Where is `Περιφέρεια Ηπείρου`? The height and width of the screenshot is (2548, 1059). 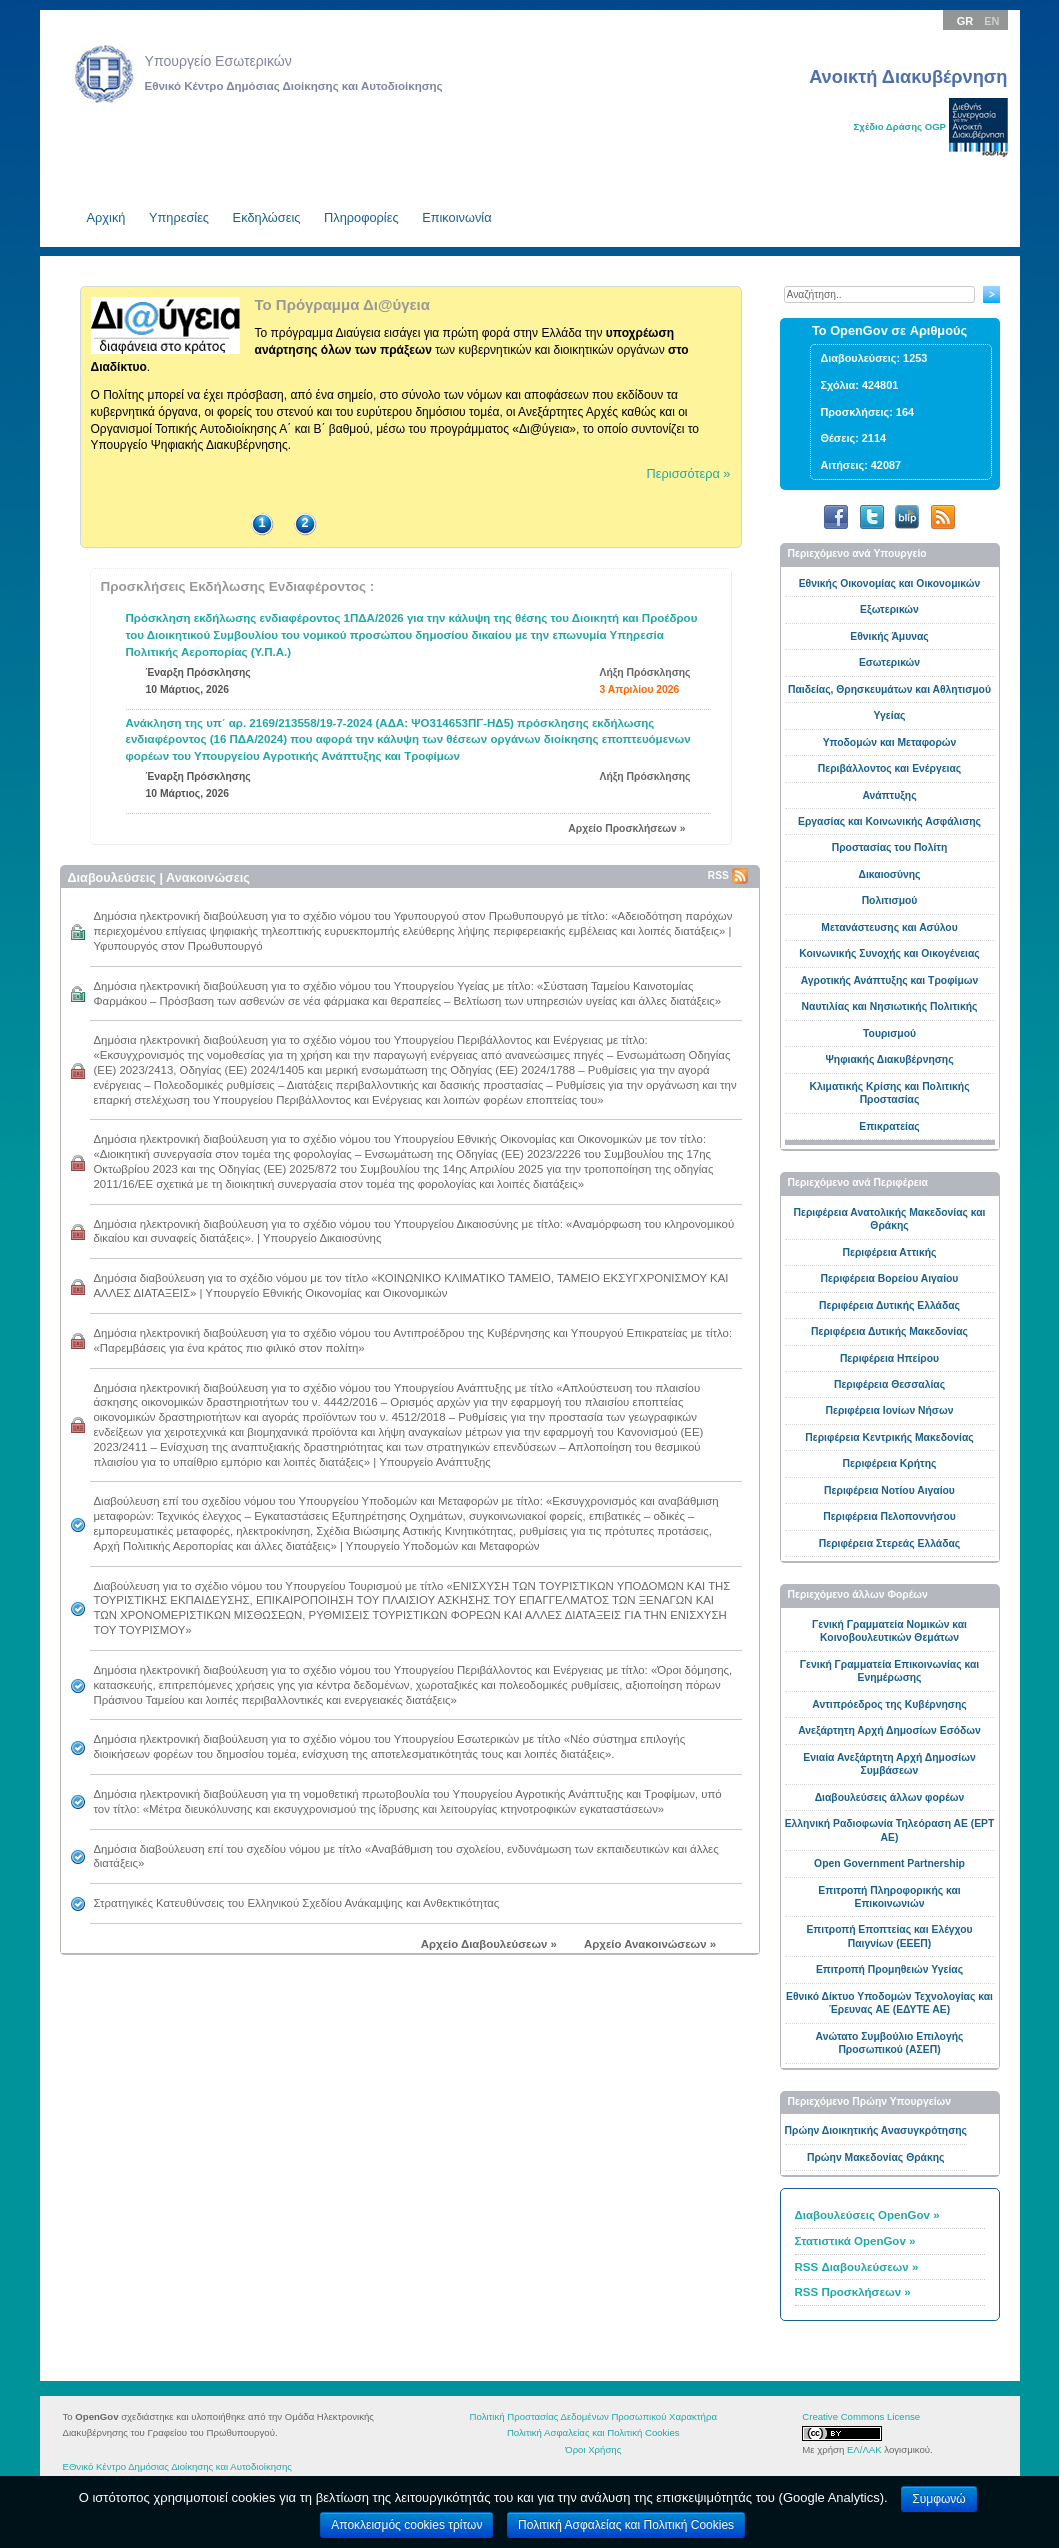
Περιφέρεια Ηπείρου is located at coordinates (889, 1358).